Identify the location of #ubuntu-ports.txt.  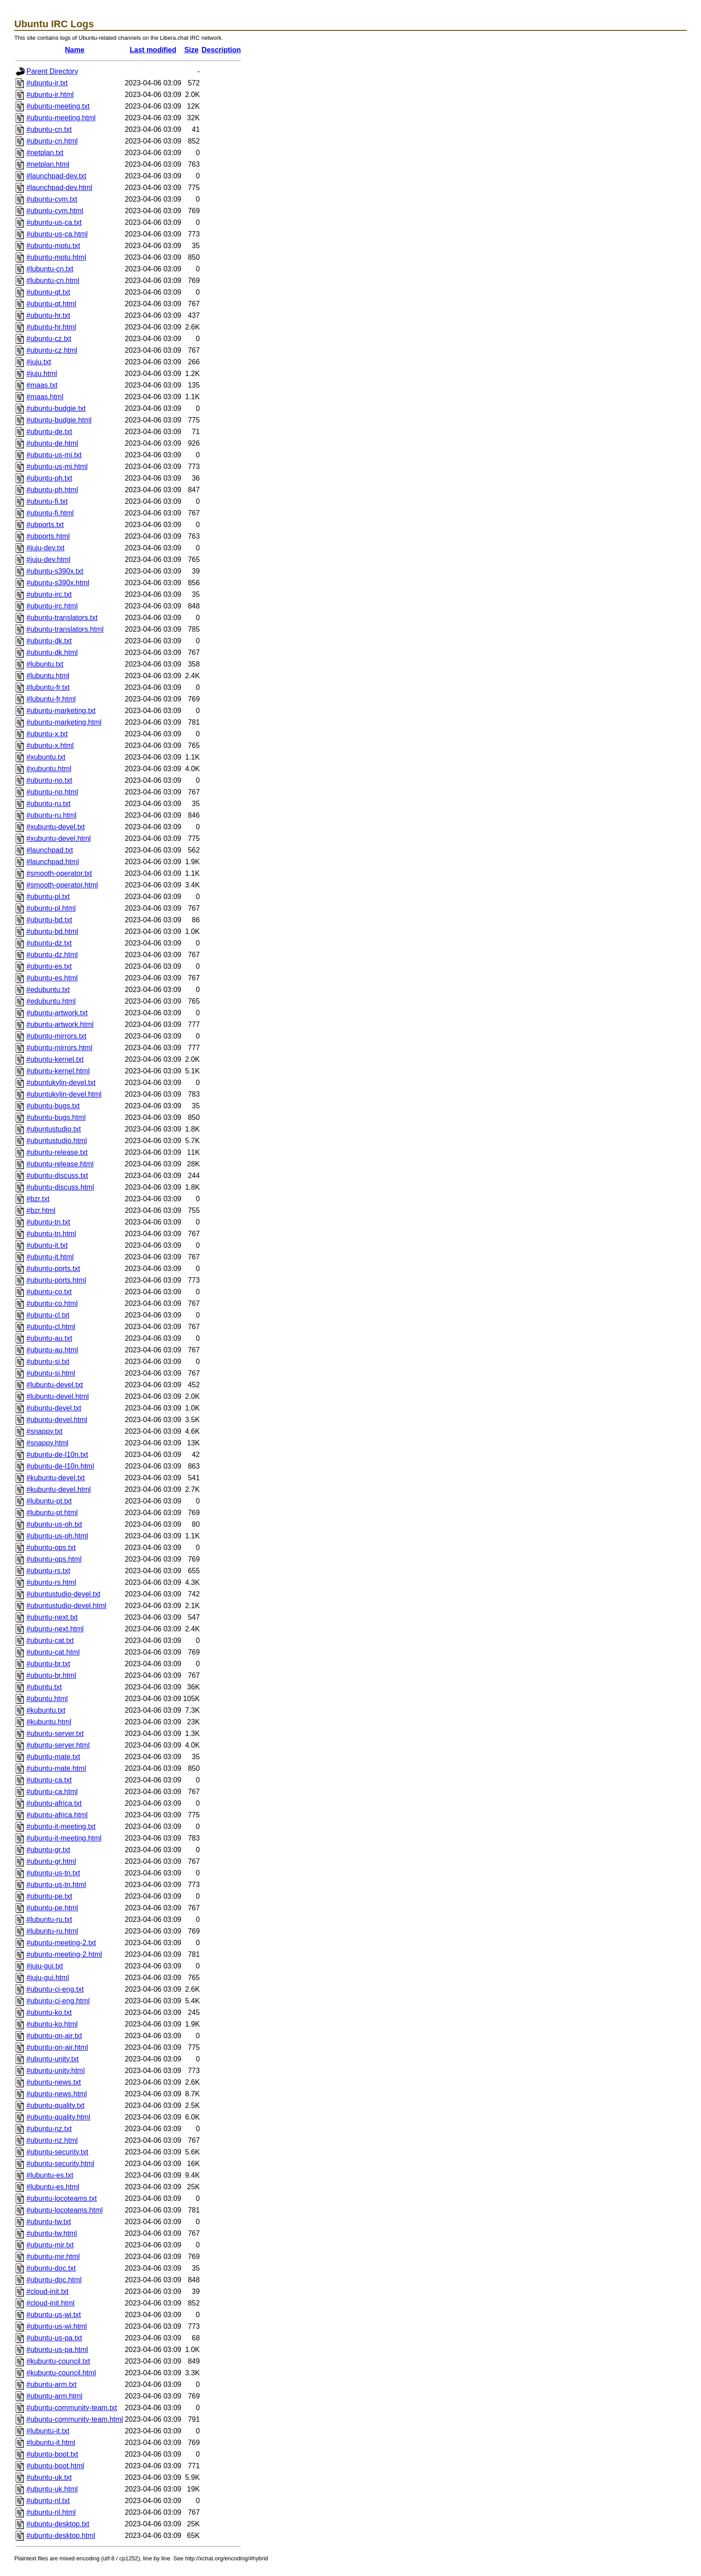
(53, 1268).